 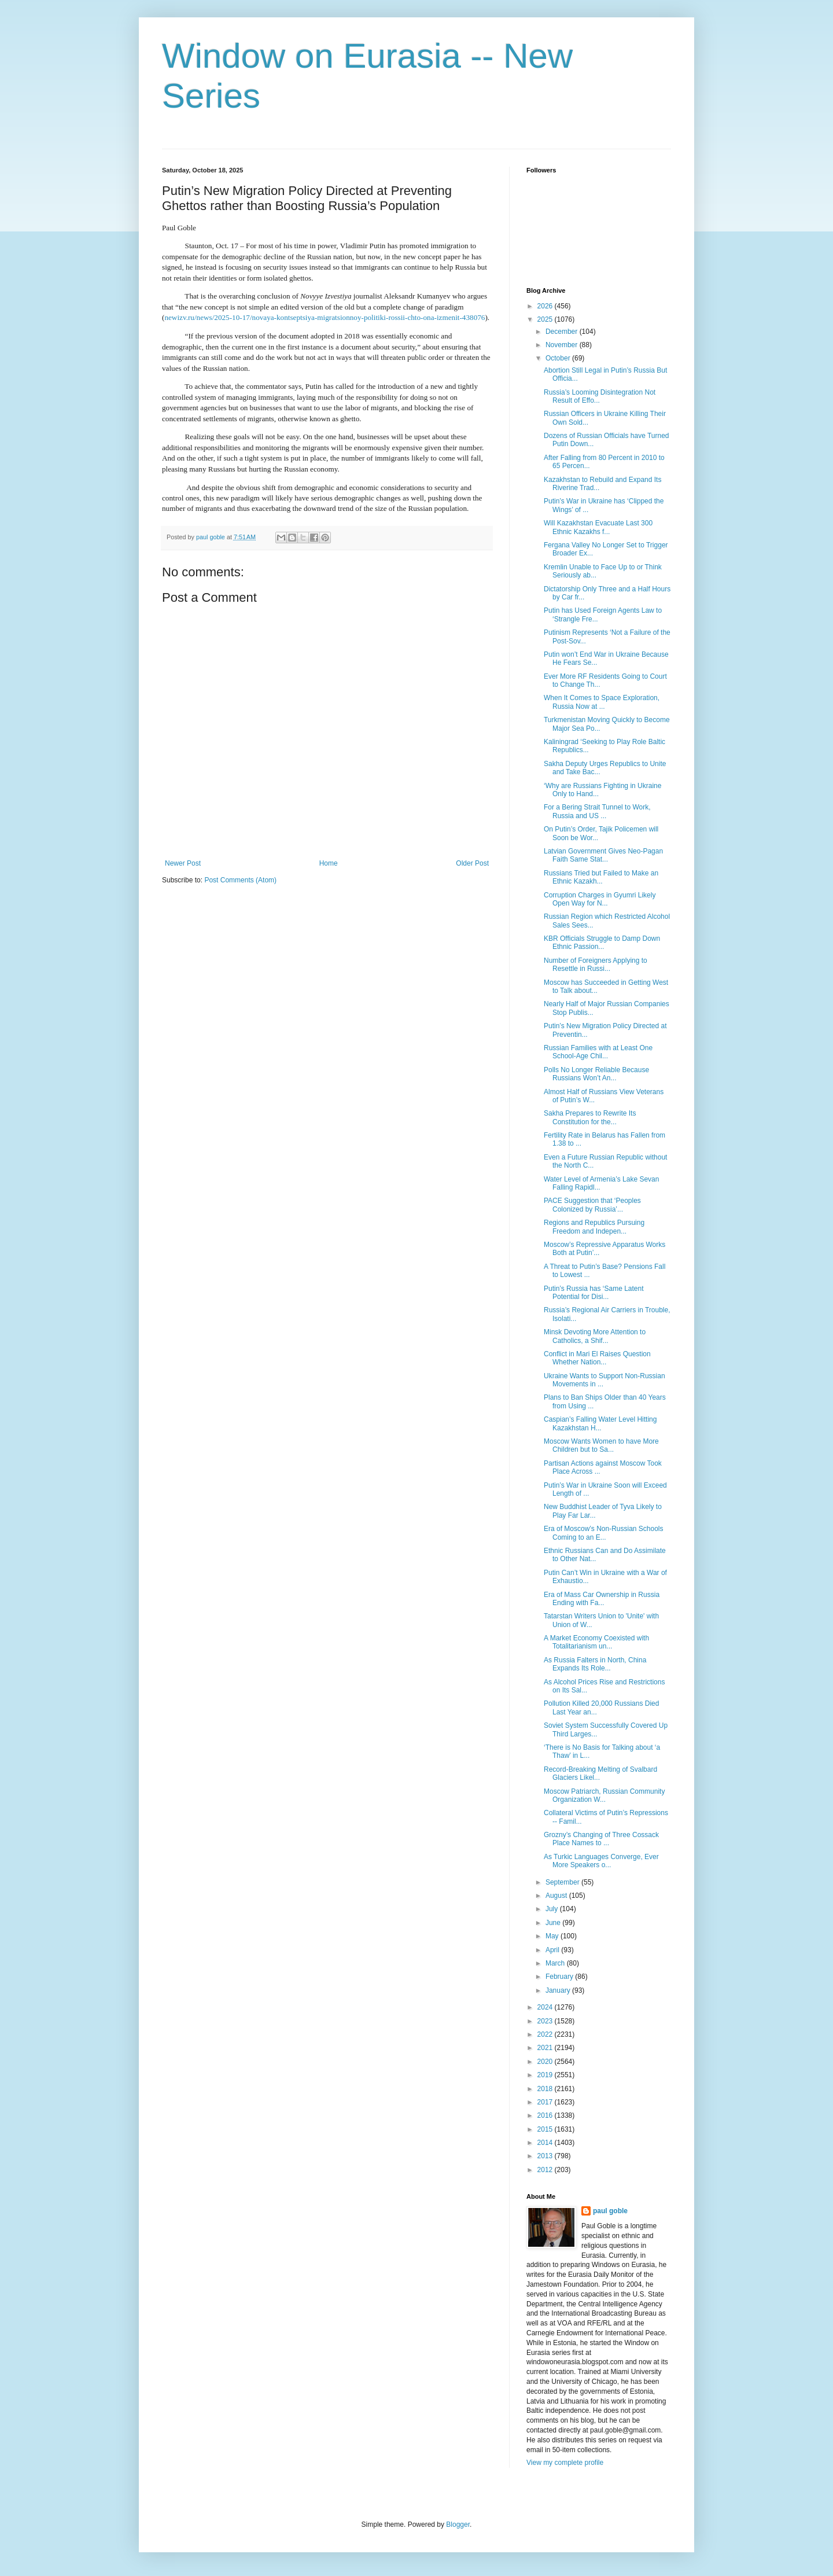 What do you see at coordinates (546, 2021) in the screenshot?
I see `2023` at bounding box center [546, 2021].